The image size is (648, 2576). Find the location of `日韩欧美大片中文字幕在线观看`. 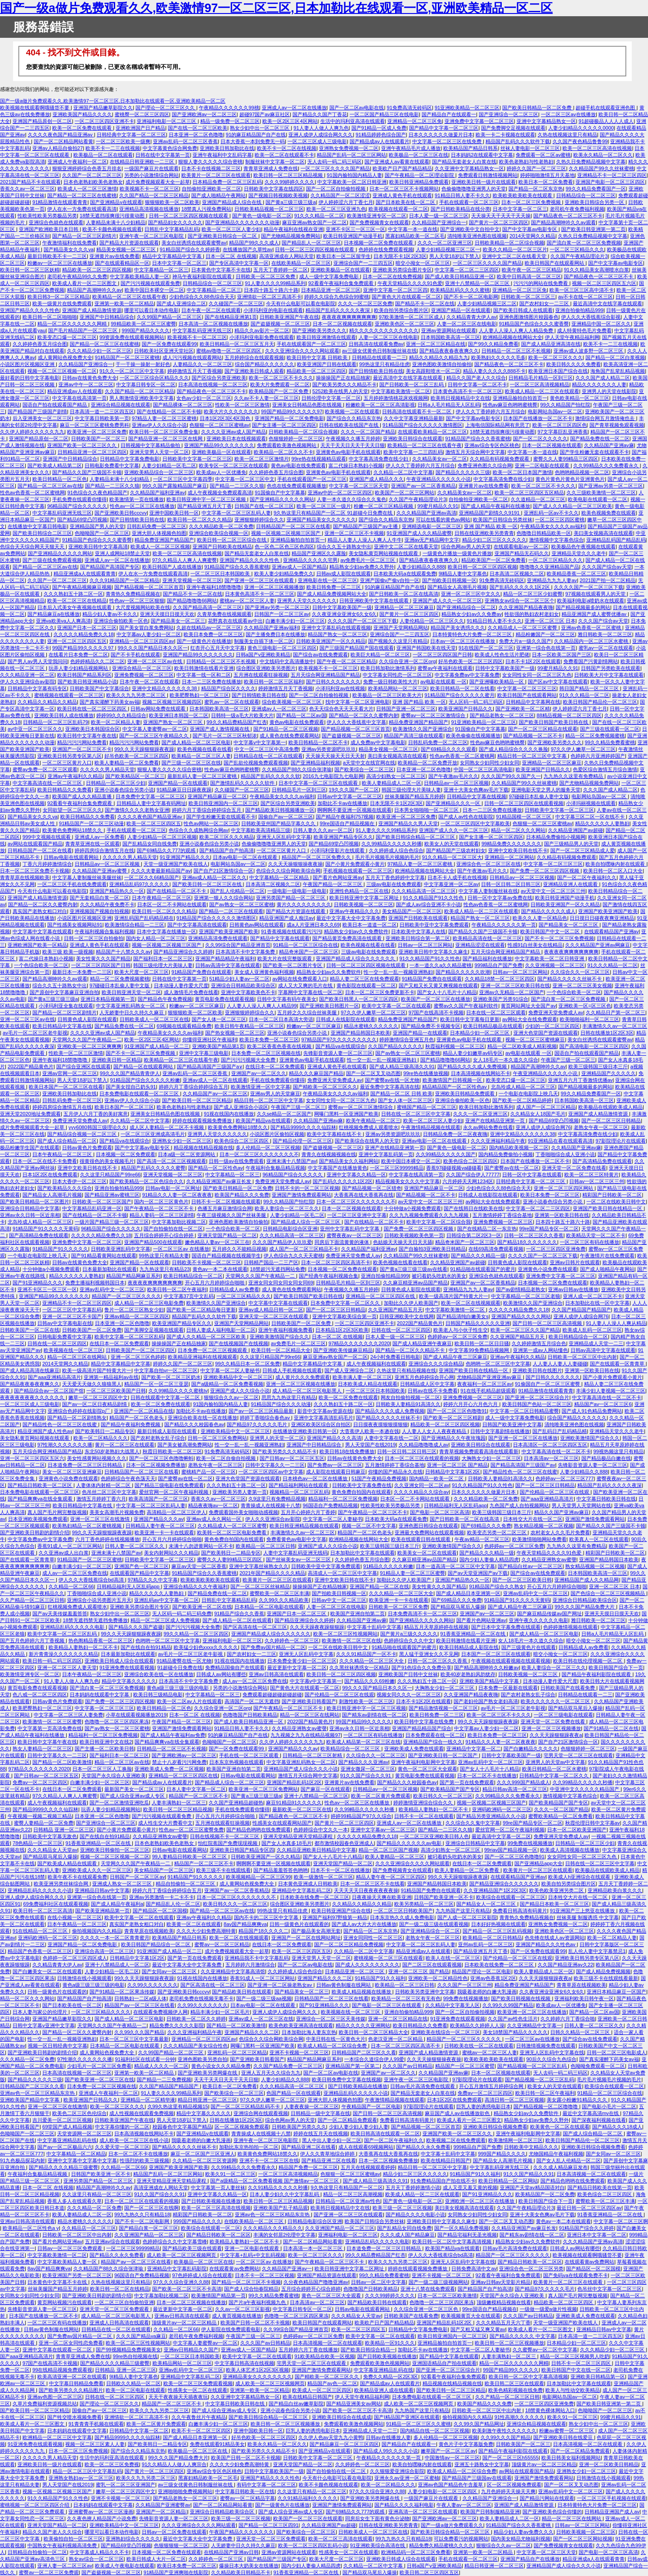

日韩欧美大片中文字幕在线观看 is located at coordinates (609, 675).